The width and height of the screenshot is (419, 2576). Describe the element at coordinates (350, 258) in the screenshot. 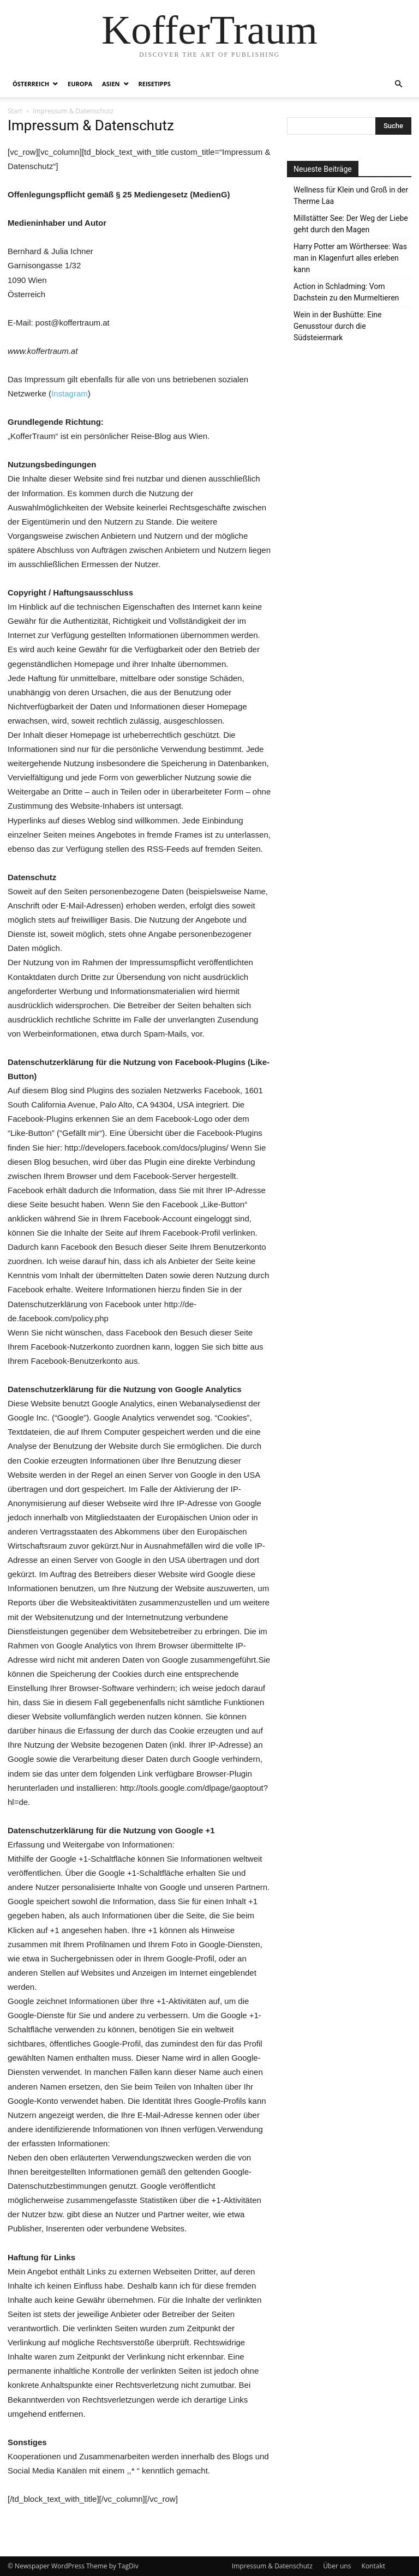

I see `Harry Potter am Wörthersee: Was man in Klagenfurt alles erleben kann` at that location.